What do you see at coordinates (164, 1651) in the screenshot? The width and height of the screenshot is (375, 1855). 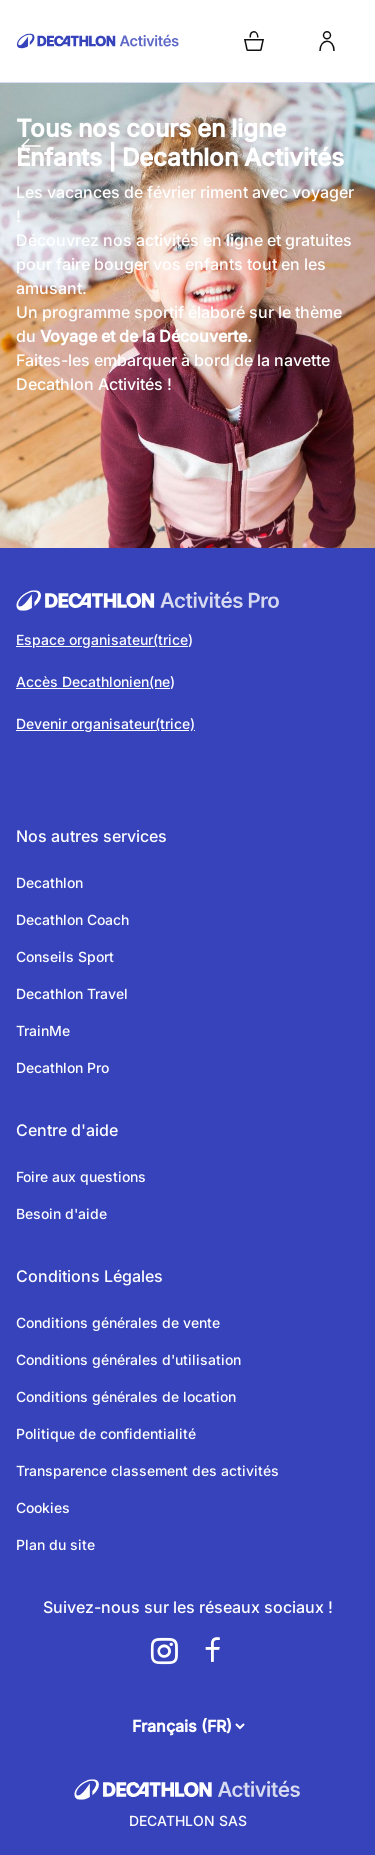 I see `[a11y.cms.footer.social_newtwork.instagram.link]` at bounding box center [164, 1651].